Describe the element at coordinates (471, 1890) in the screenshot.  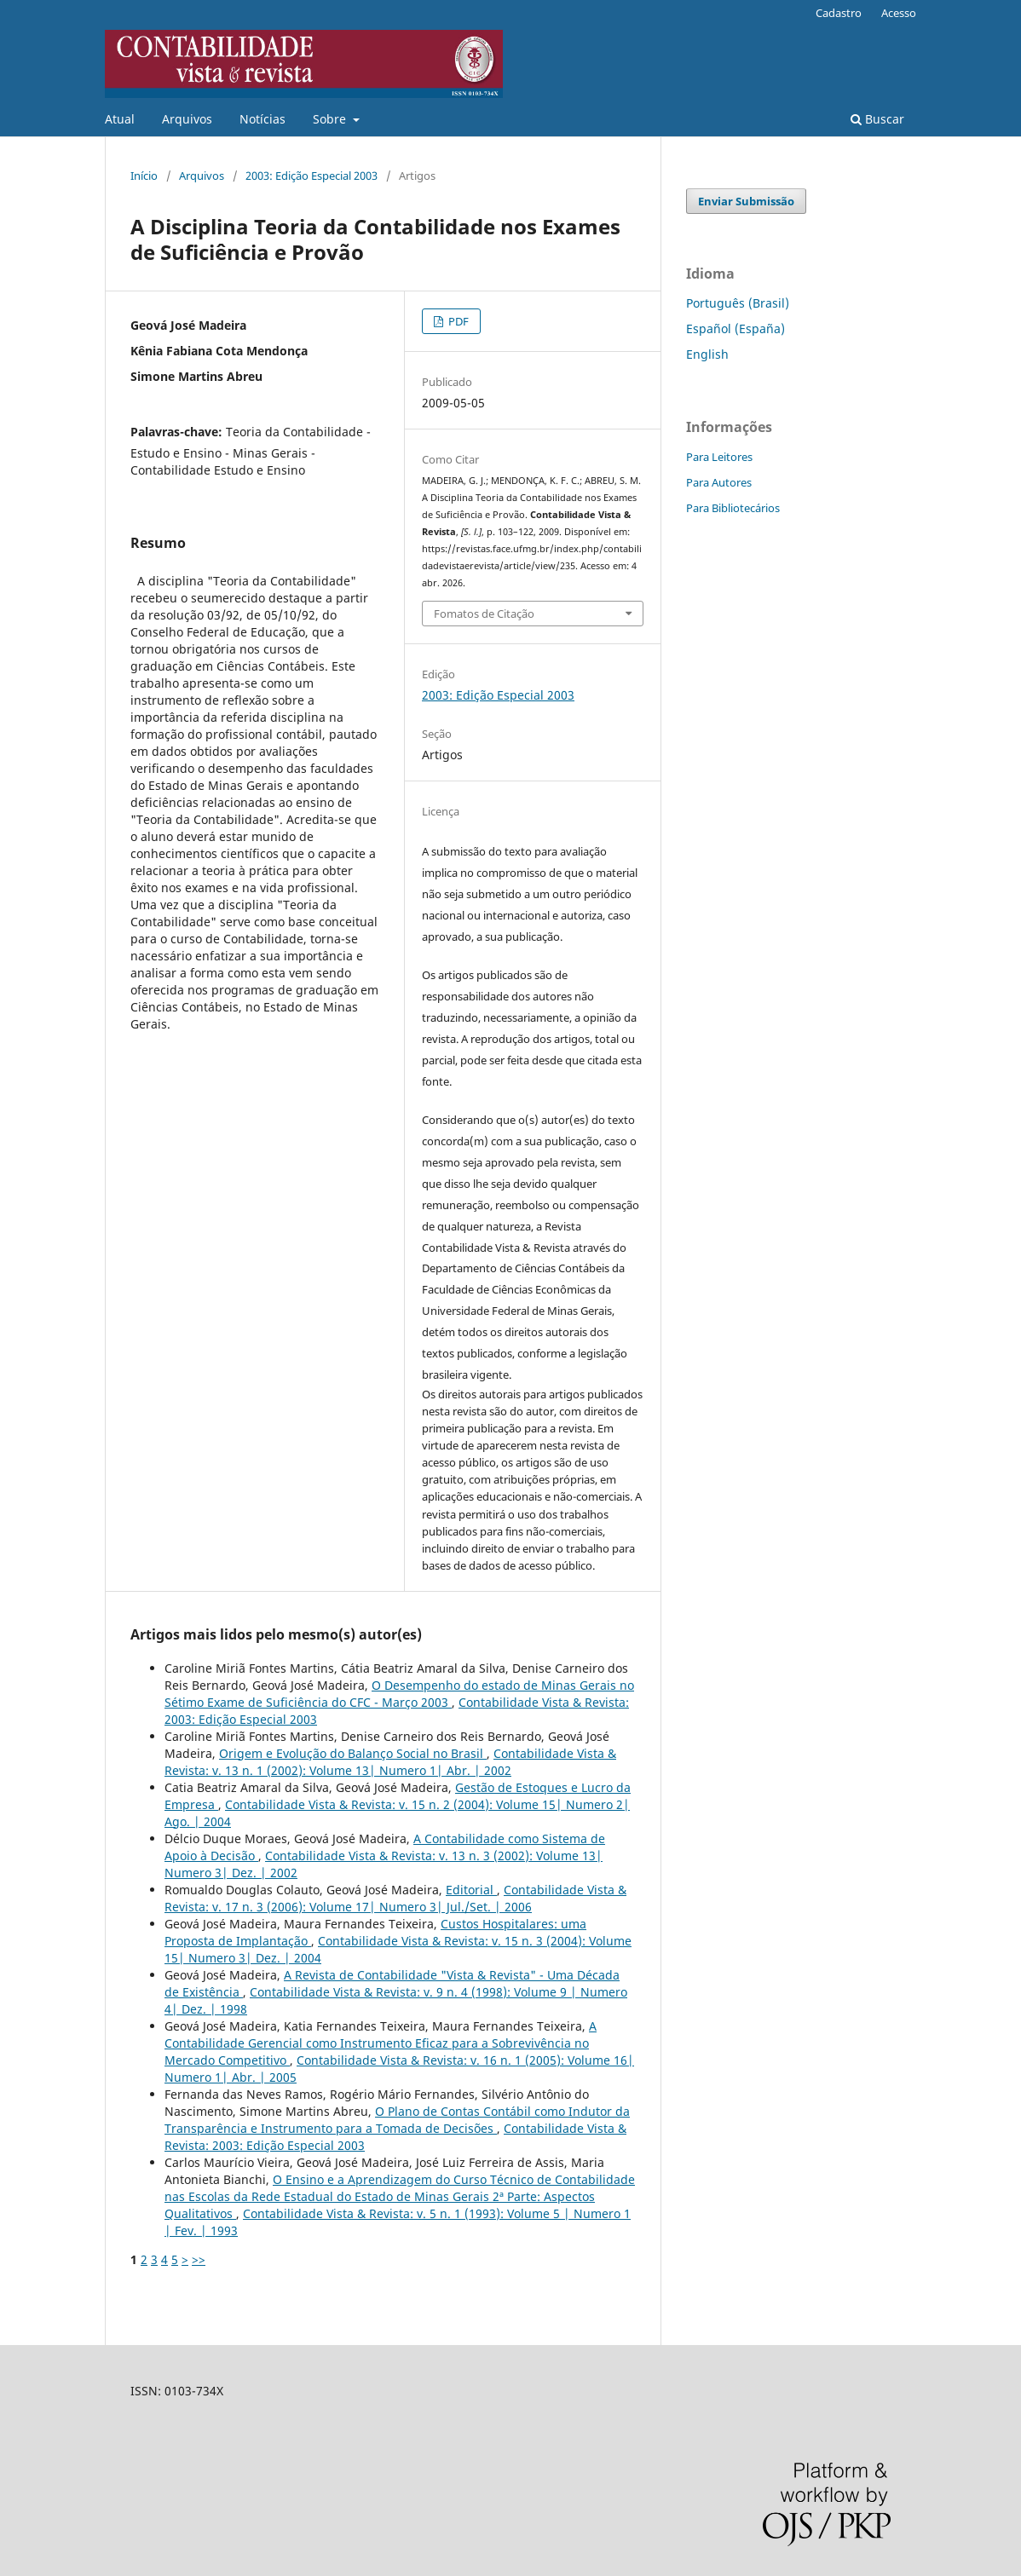
I see `Editorial` at that location.